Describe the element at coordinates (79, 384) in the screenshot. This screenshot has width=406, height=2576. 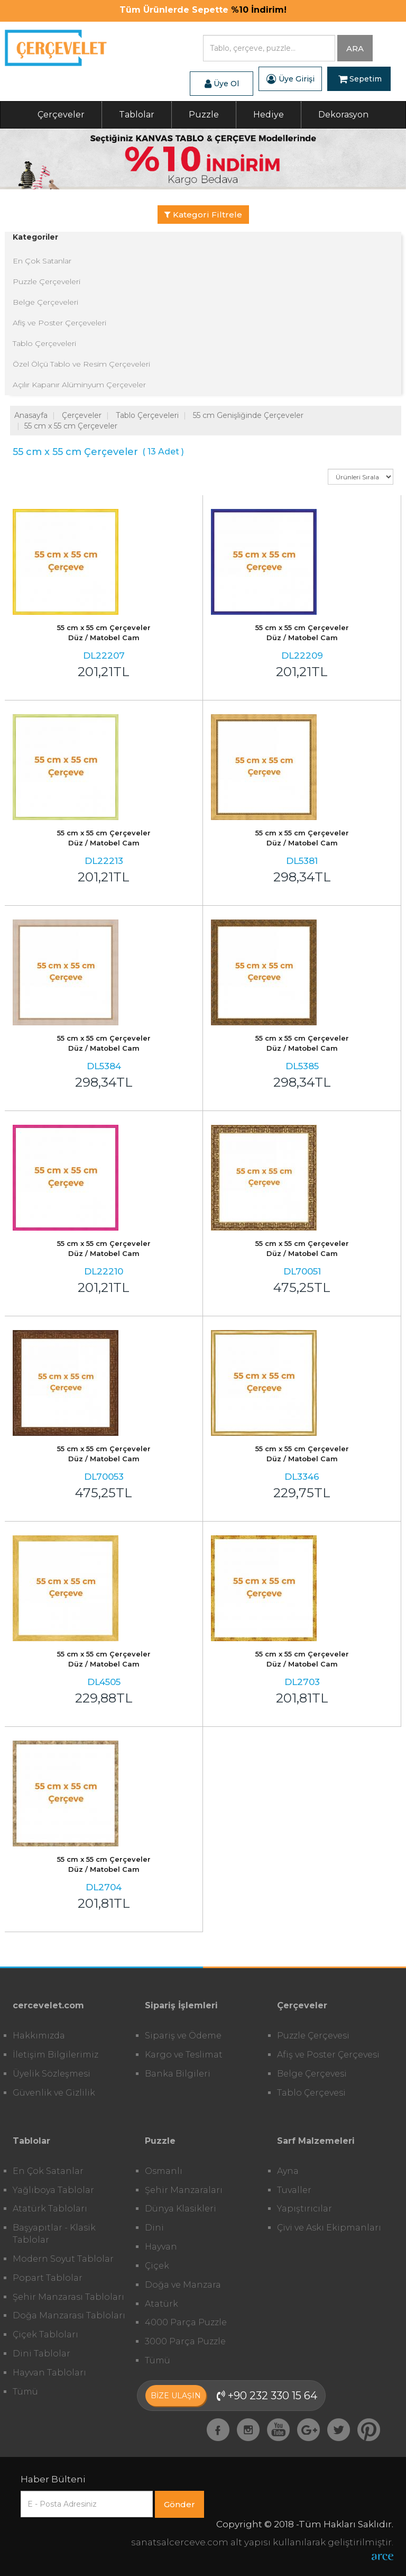
I see `Açılır Kapanır Alüminyum Çerçeveler` at that location.